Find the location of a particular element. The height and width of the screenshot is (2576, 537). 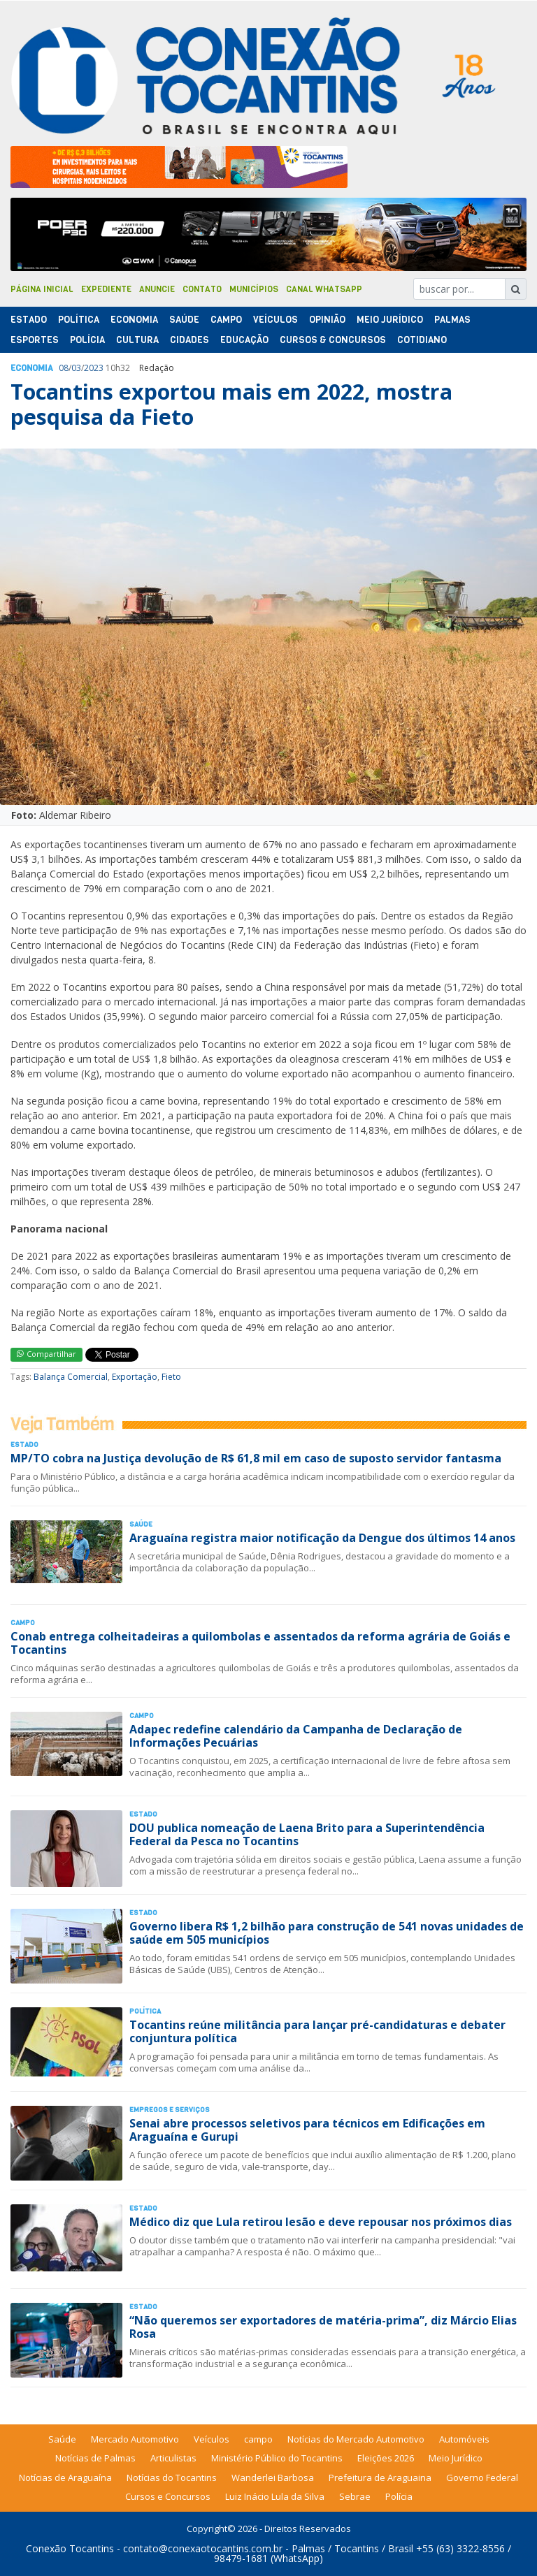

Médico diz que Lula retirou lesão e deve repousar nos próximos dias is located at coordinates (320, 2221).